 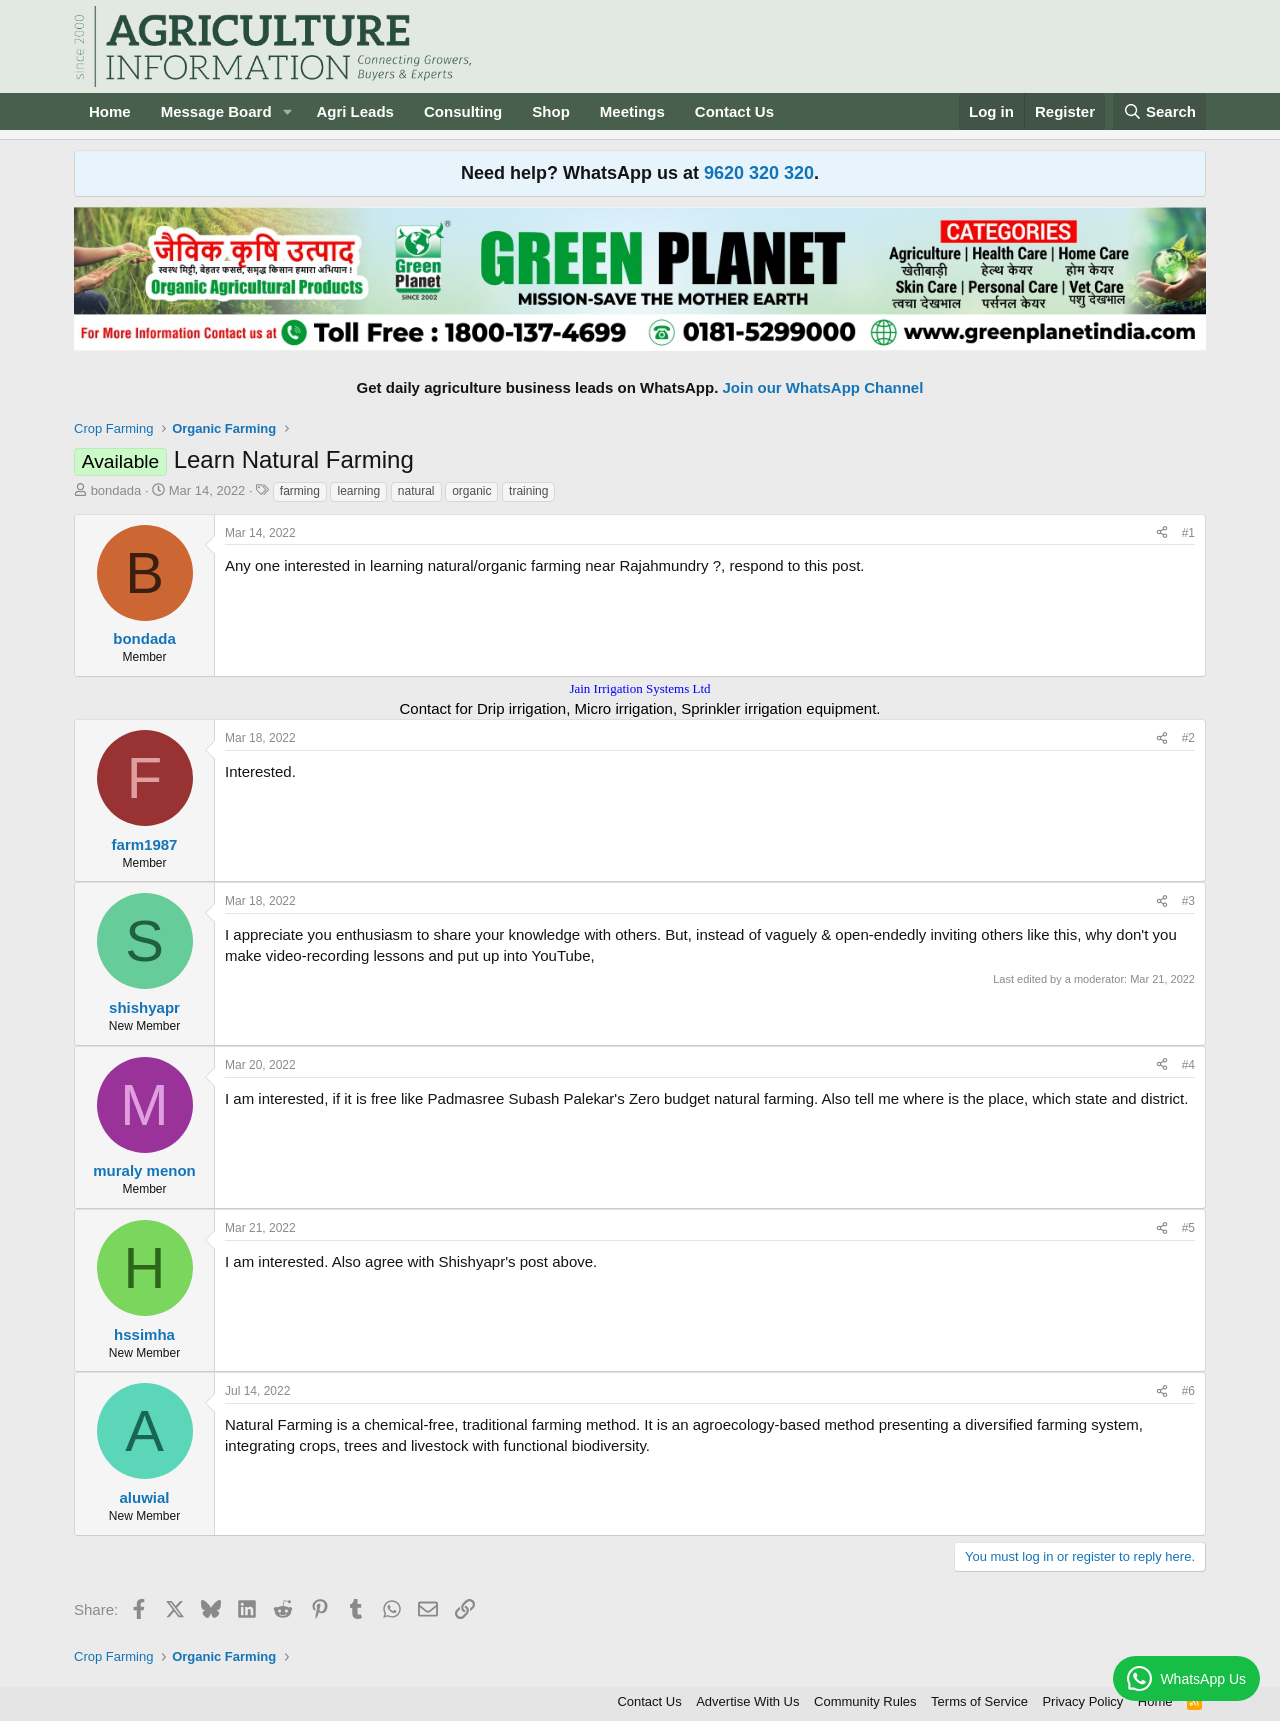 I want to click on #2, so click(x=1188, y=738).